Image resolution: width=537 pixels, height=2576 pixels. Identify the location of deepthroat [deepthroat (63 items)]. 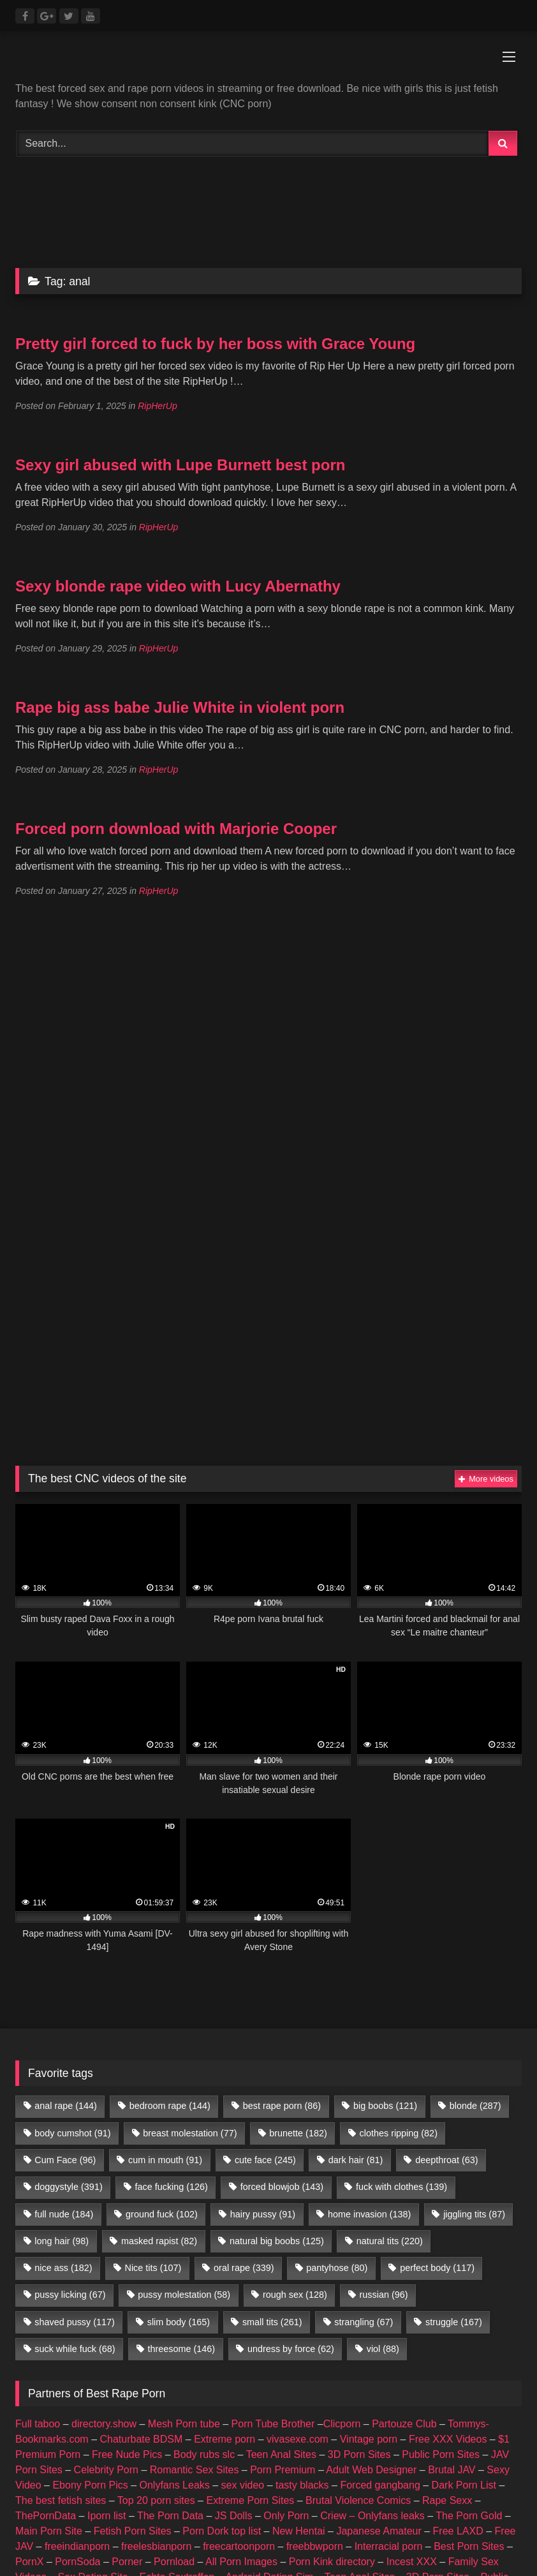
(446, 2160).